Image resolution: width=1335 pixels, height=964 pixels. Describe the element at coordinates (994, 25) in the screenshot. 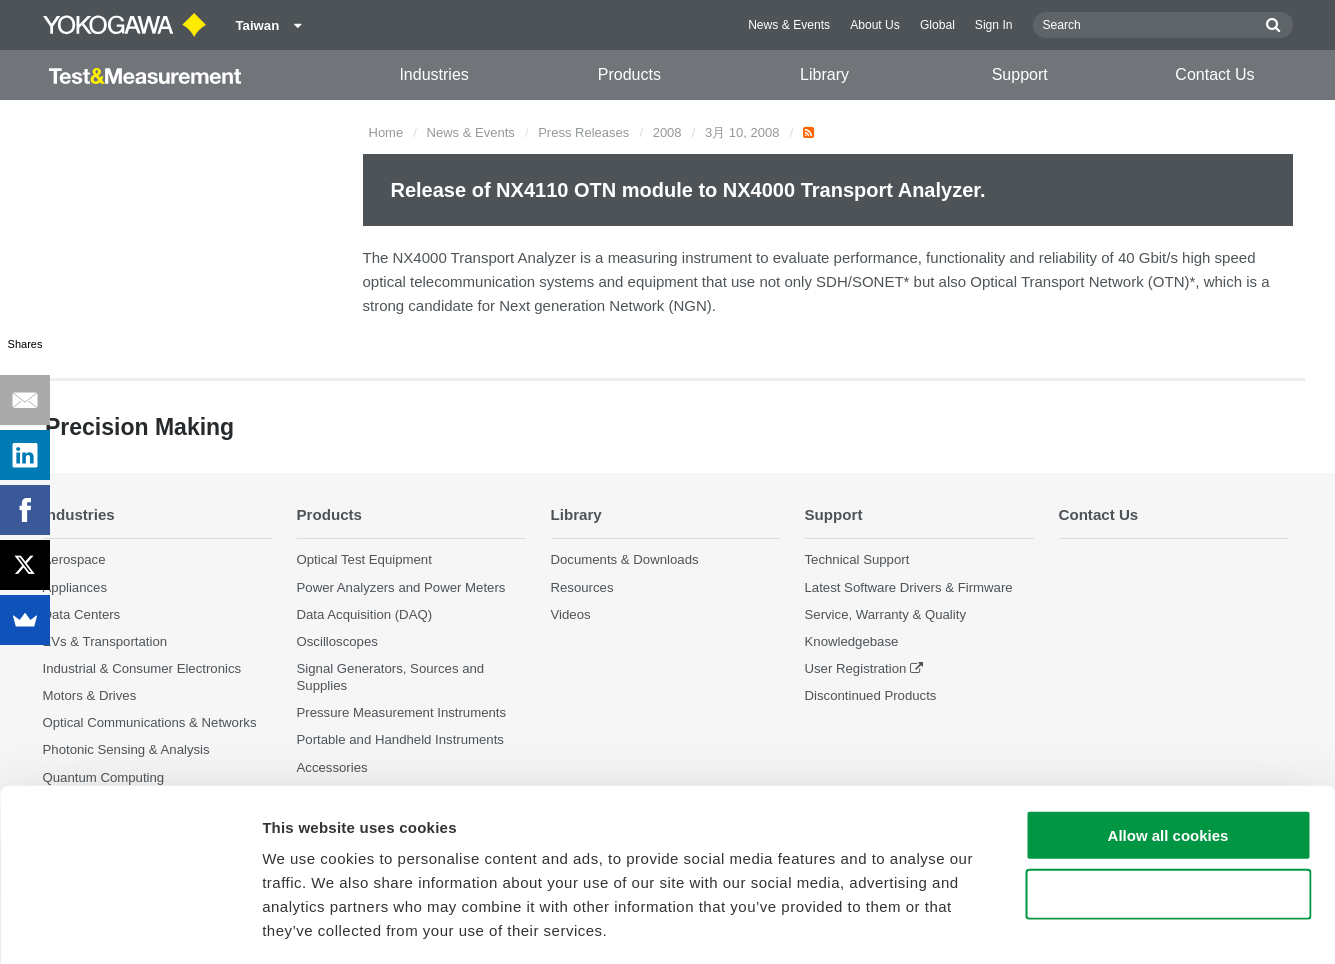

I see `Sign In` at that location.